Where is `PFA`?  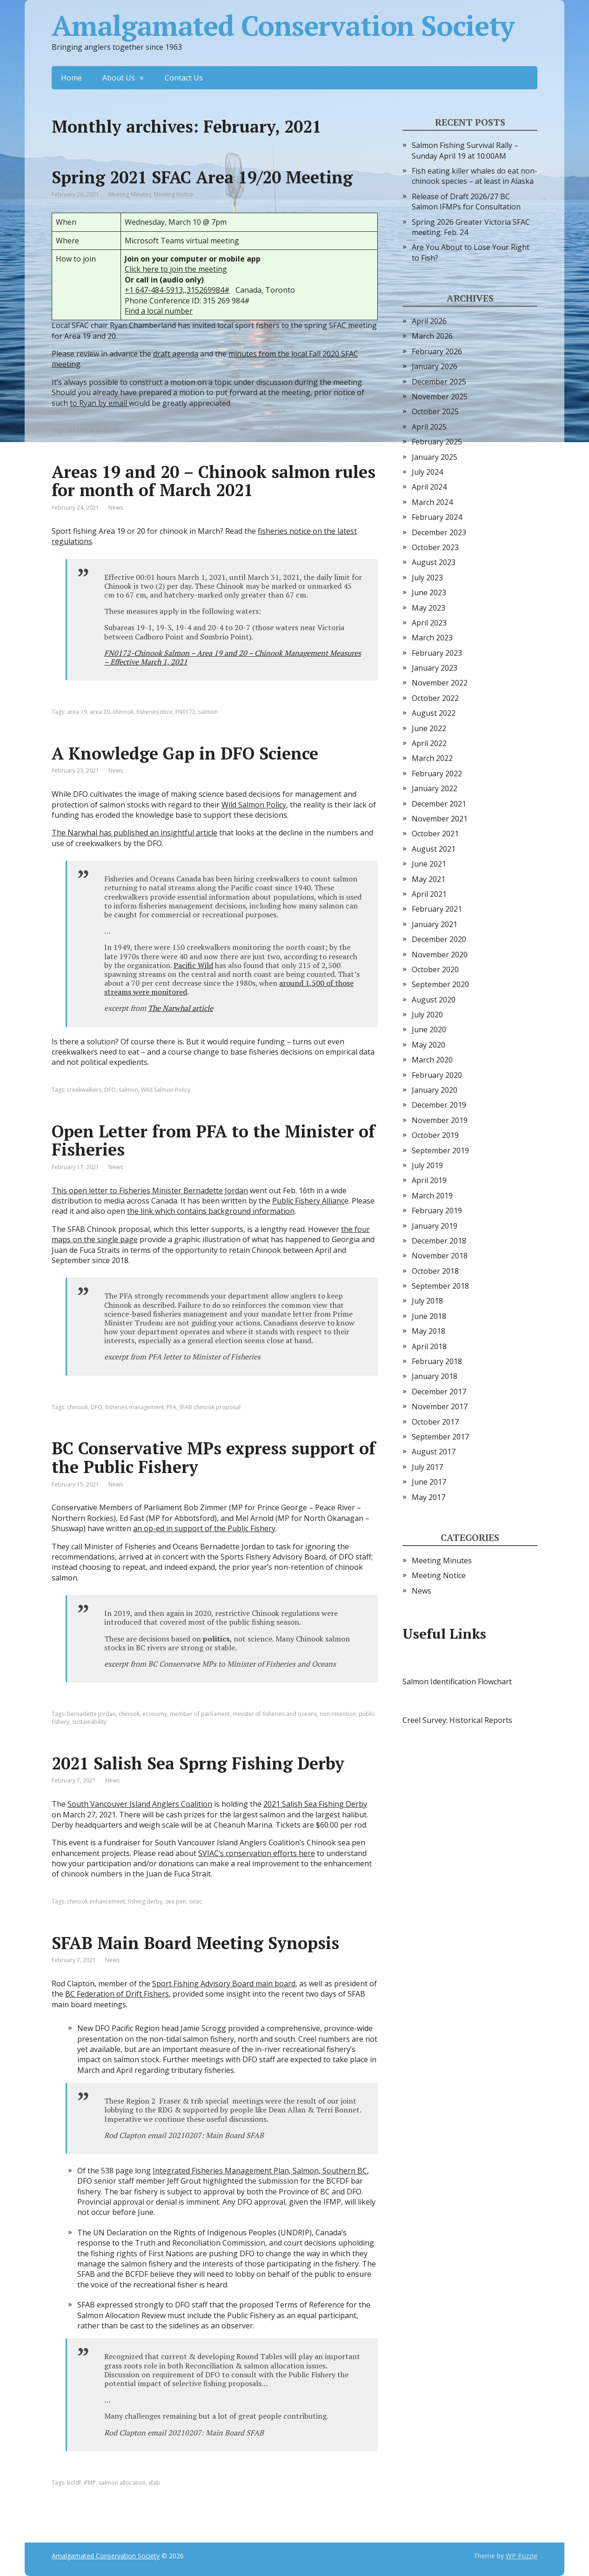
PFA is located at coordinates (171, 1407).